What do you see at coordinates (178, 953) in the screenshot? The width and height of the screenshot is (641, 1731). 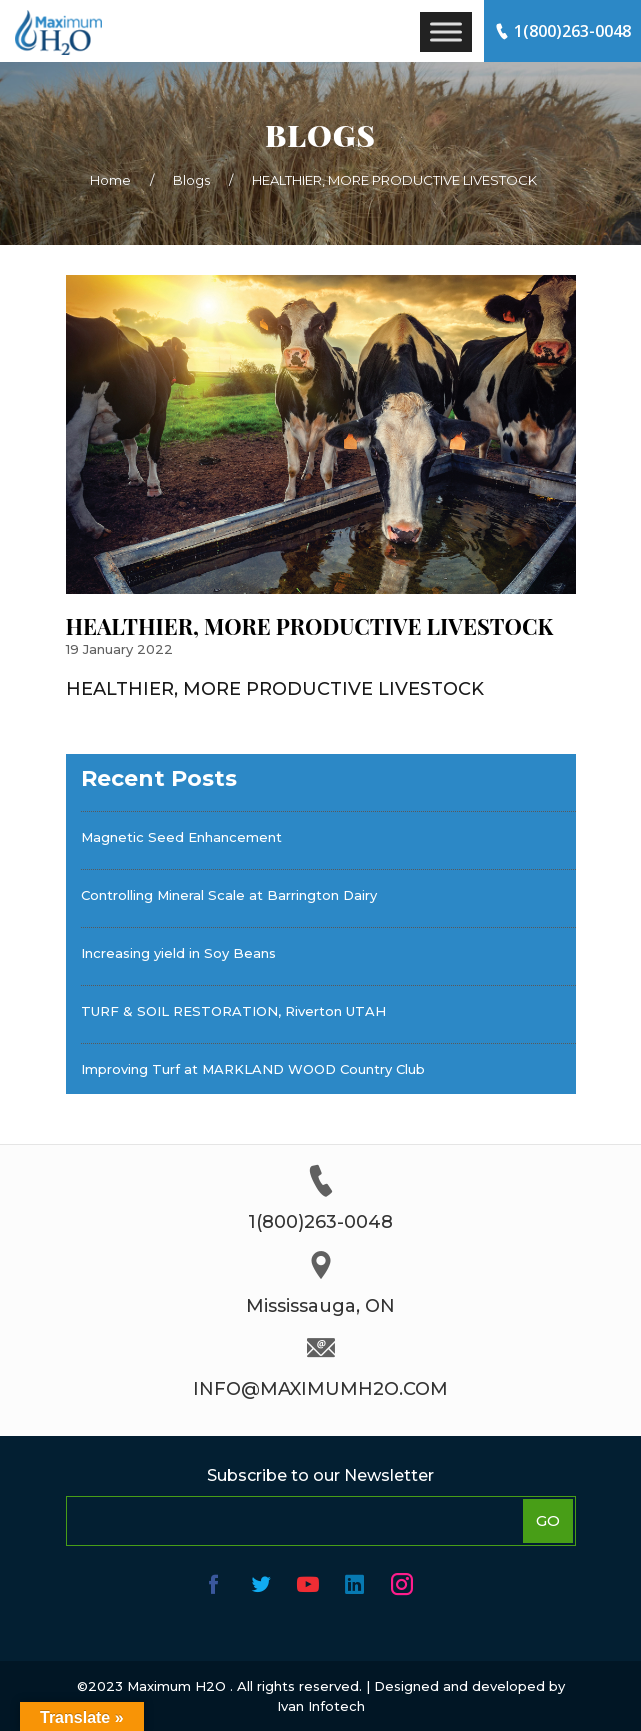 I see `Increasing yield in Soy Beans` at bounding box center [178, 953].